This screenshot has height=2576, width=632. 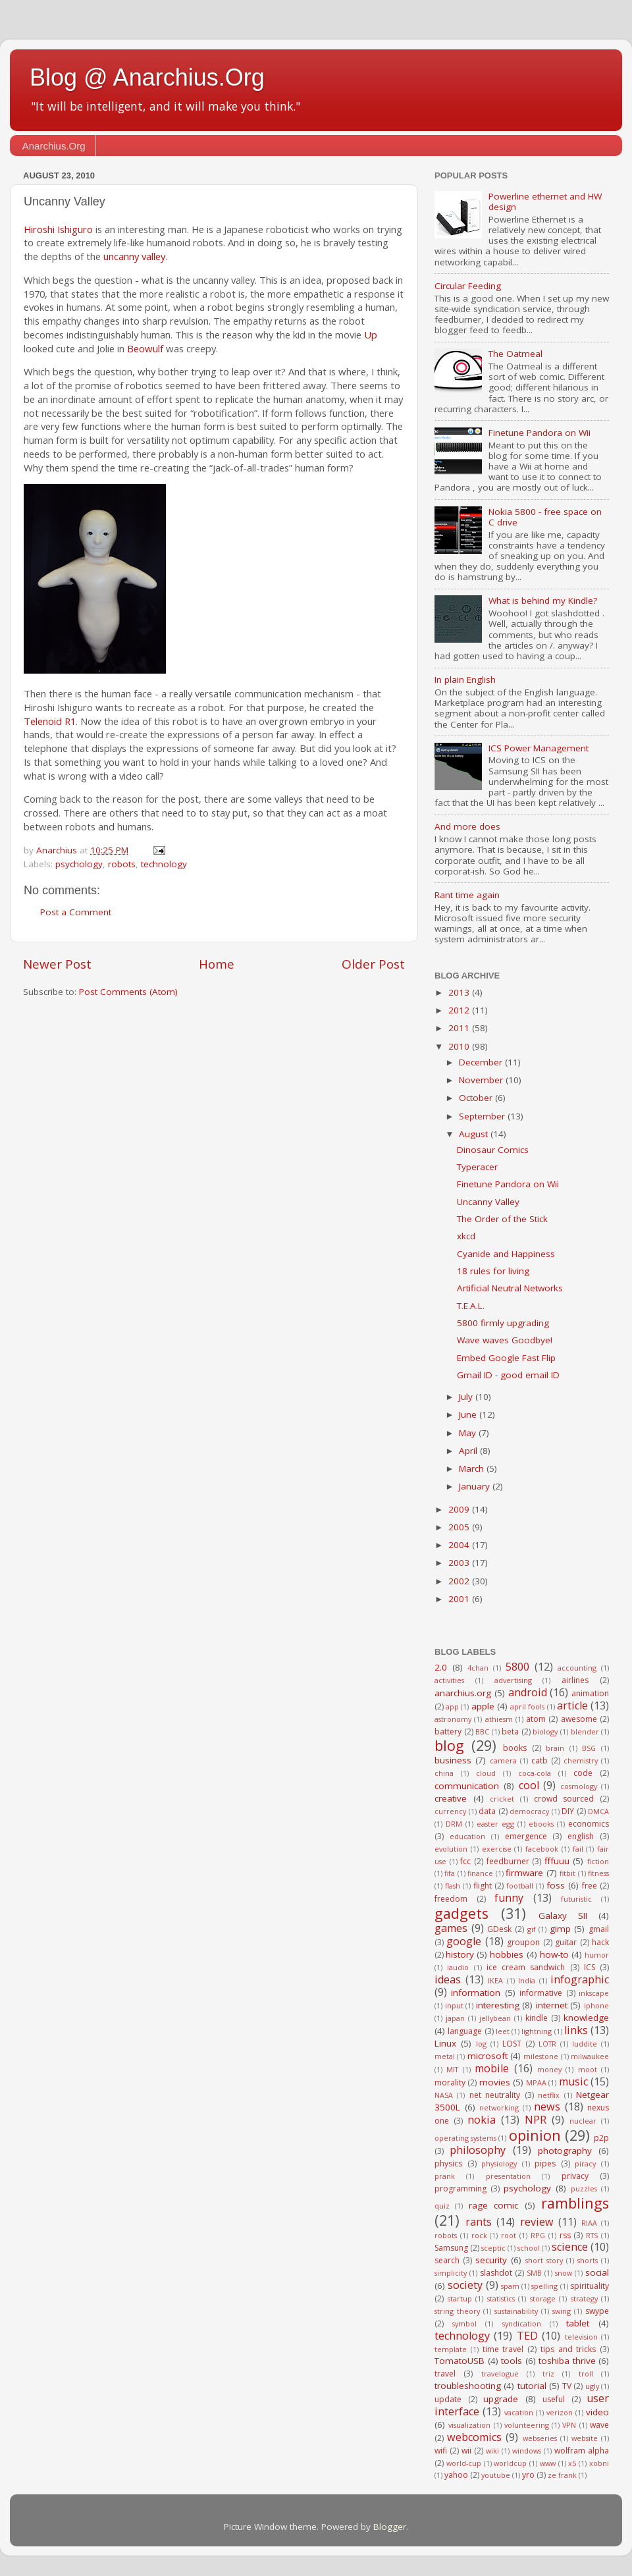 What do you see at coordinates (567, 2361) in the screenshot?
I see `toshiba thrive` at bounding box center [567, 2361].